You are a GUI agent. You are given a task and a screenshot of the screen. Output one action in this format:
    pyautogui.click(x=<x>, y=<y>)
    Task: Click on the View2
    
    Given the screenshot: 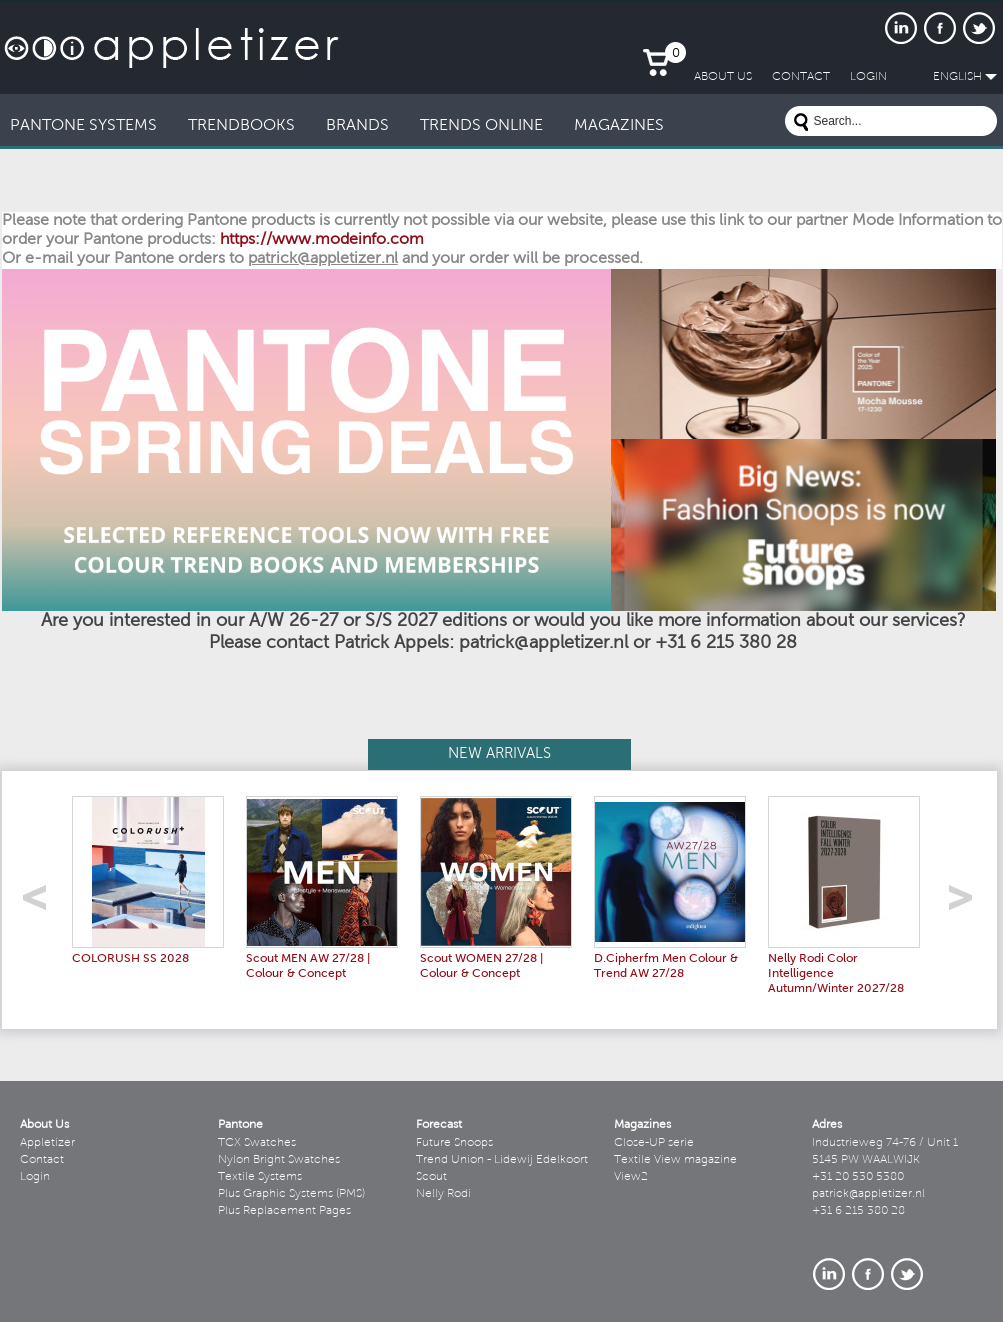 What is the action you would take?
    pyautogui.click(x=631, y=1177)
    